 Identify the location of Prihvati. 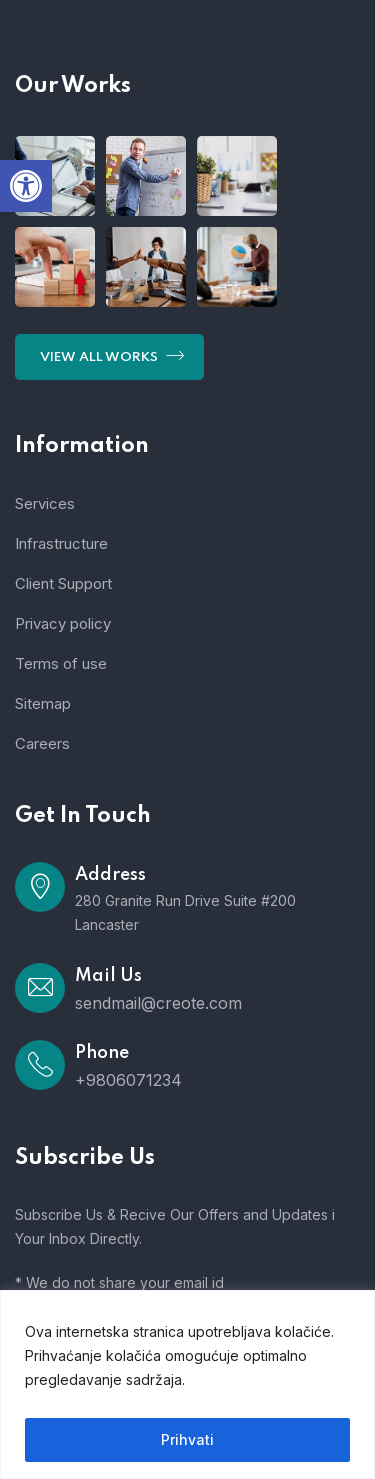
(187, 1439).